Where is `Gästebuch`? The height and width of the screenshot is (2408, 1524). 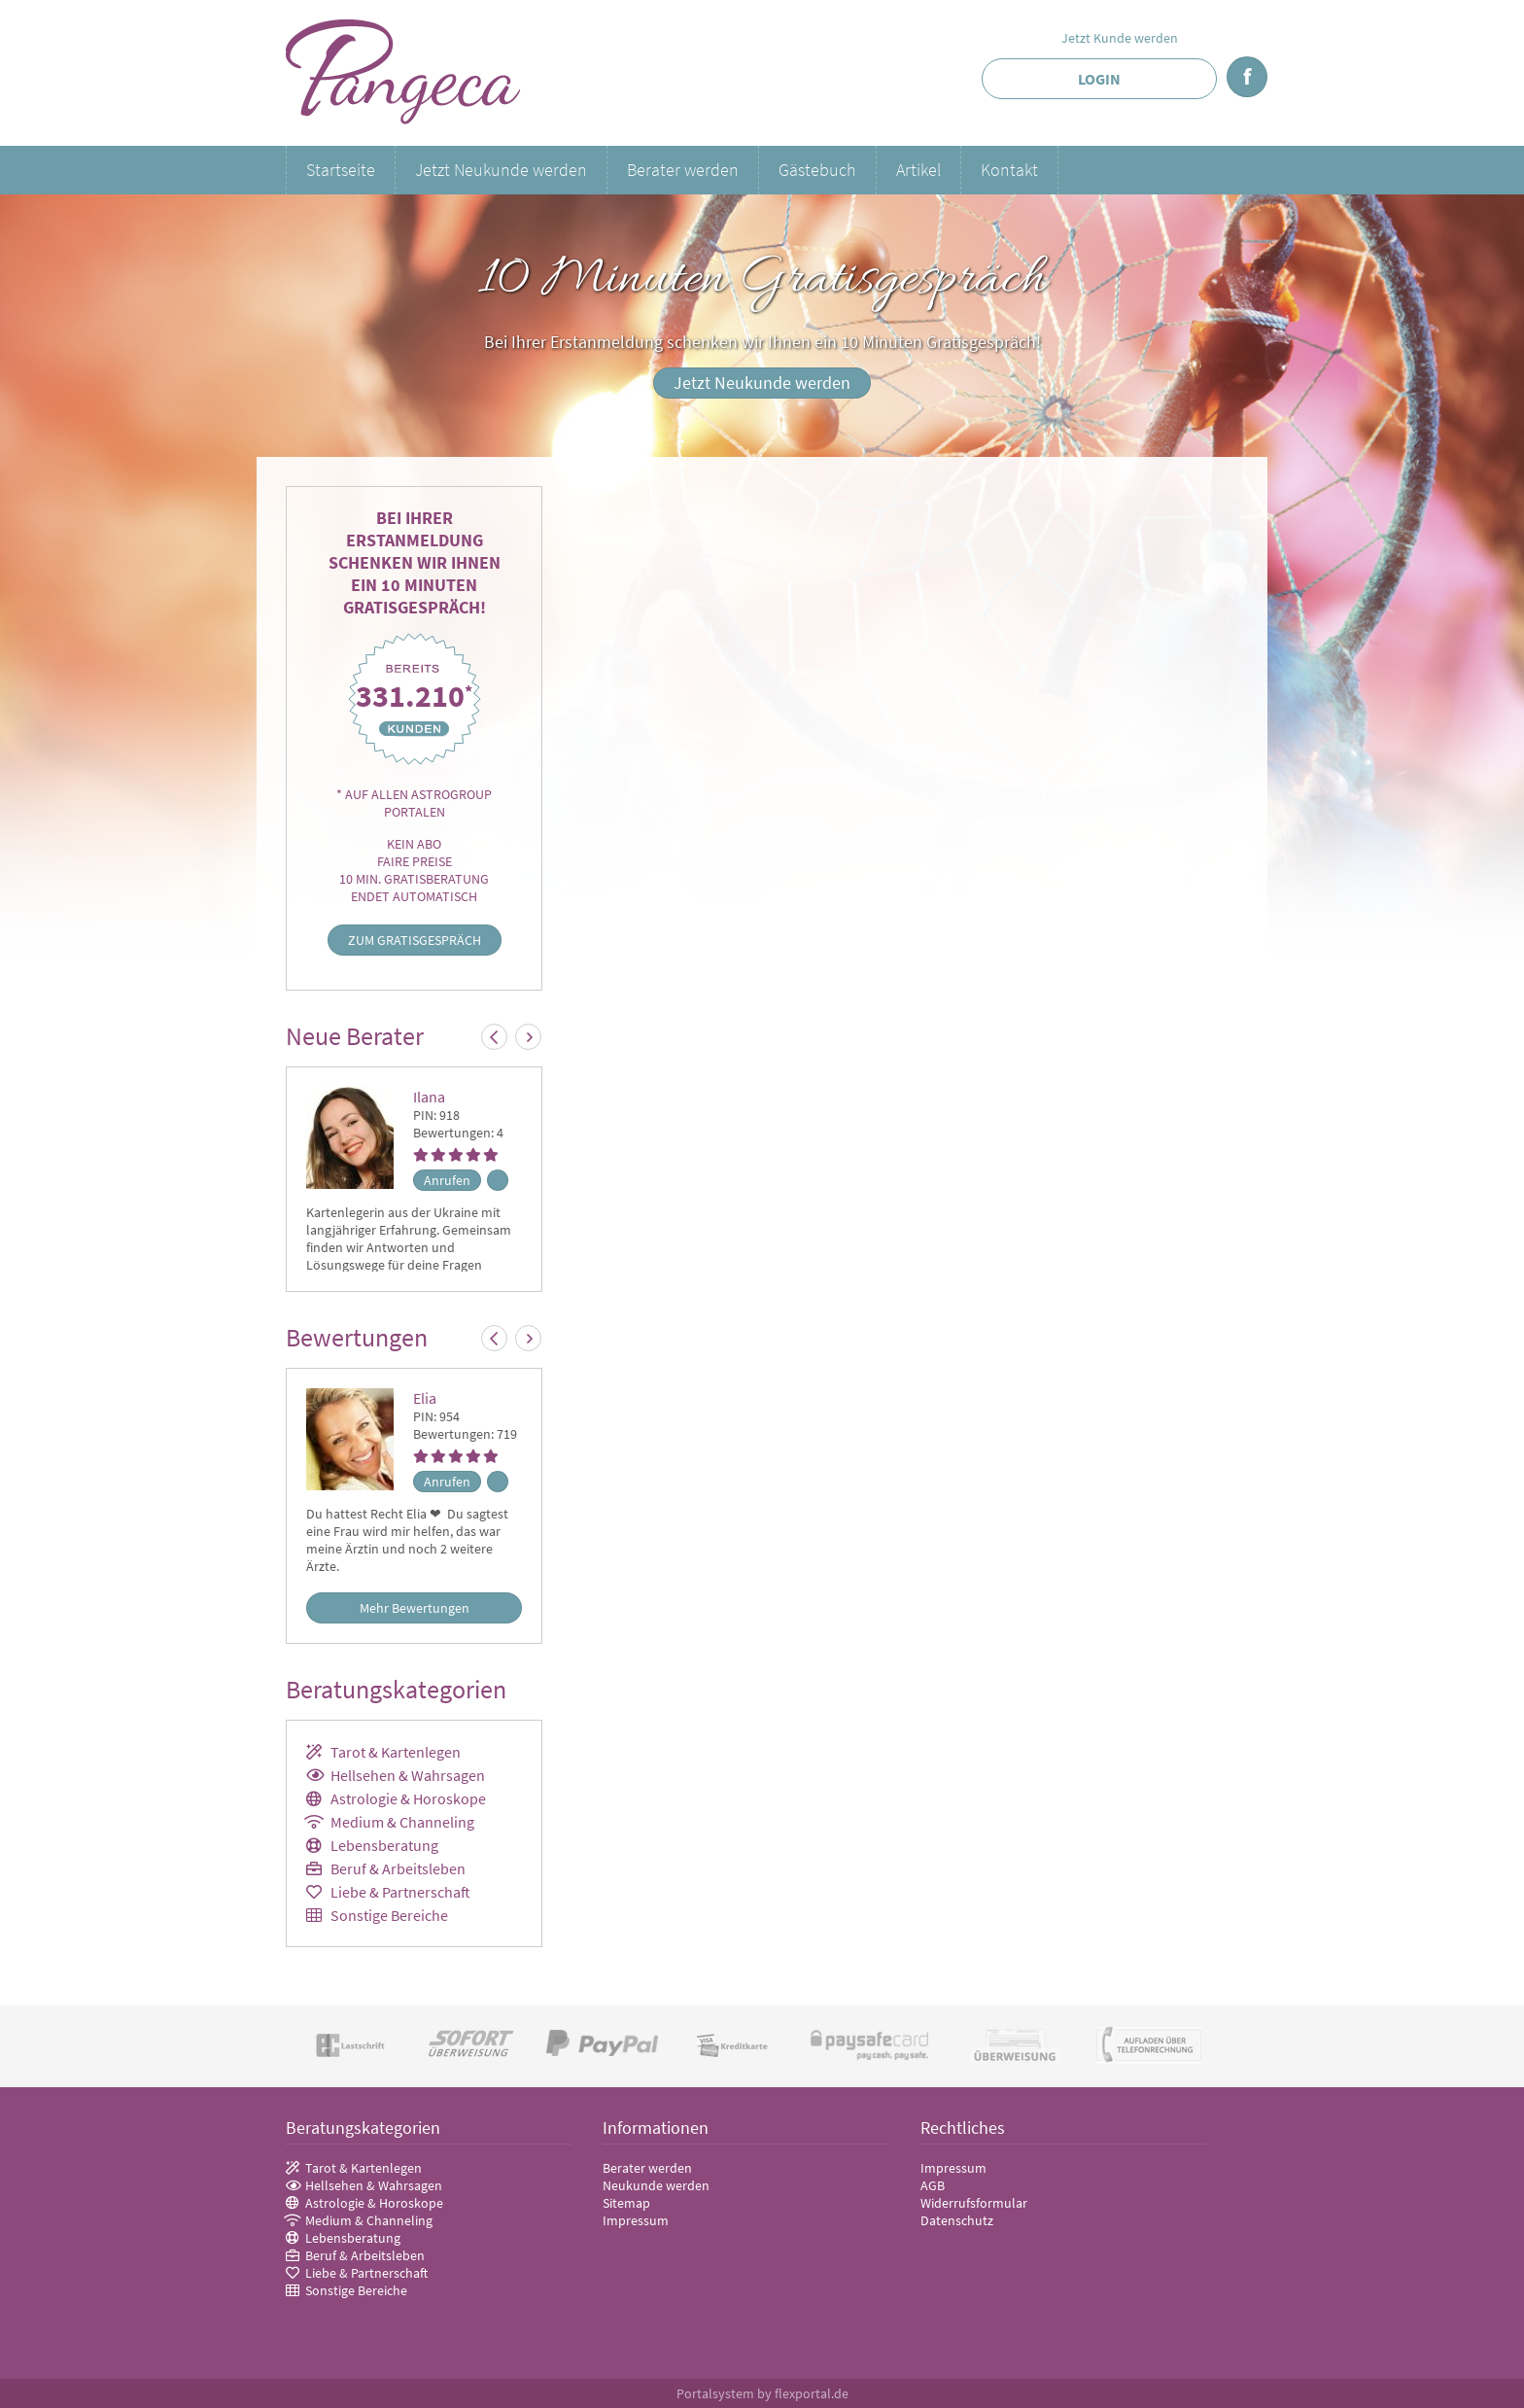 Gästebuch is located at coordinates (817, 169).